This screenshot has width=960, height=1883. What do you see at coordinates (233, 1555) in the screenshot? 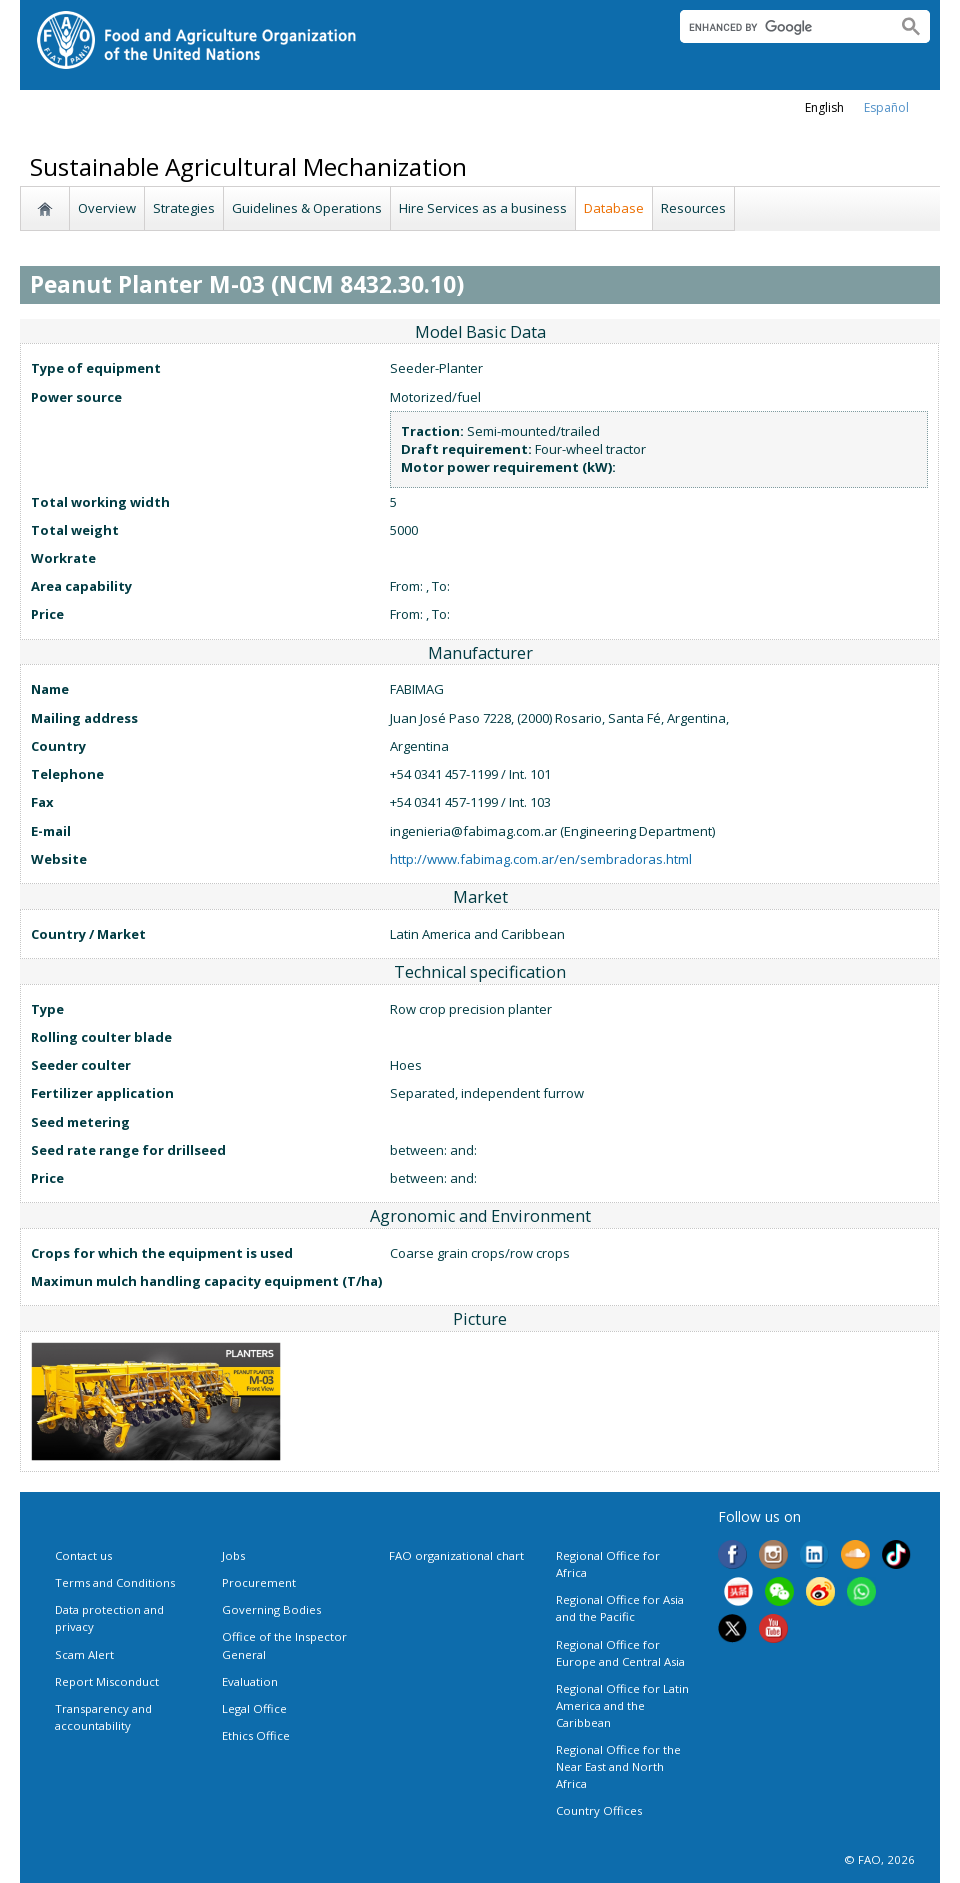
I see `Jobs` at bounding box center [233, 1555].